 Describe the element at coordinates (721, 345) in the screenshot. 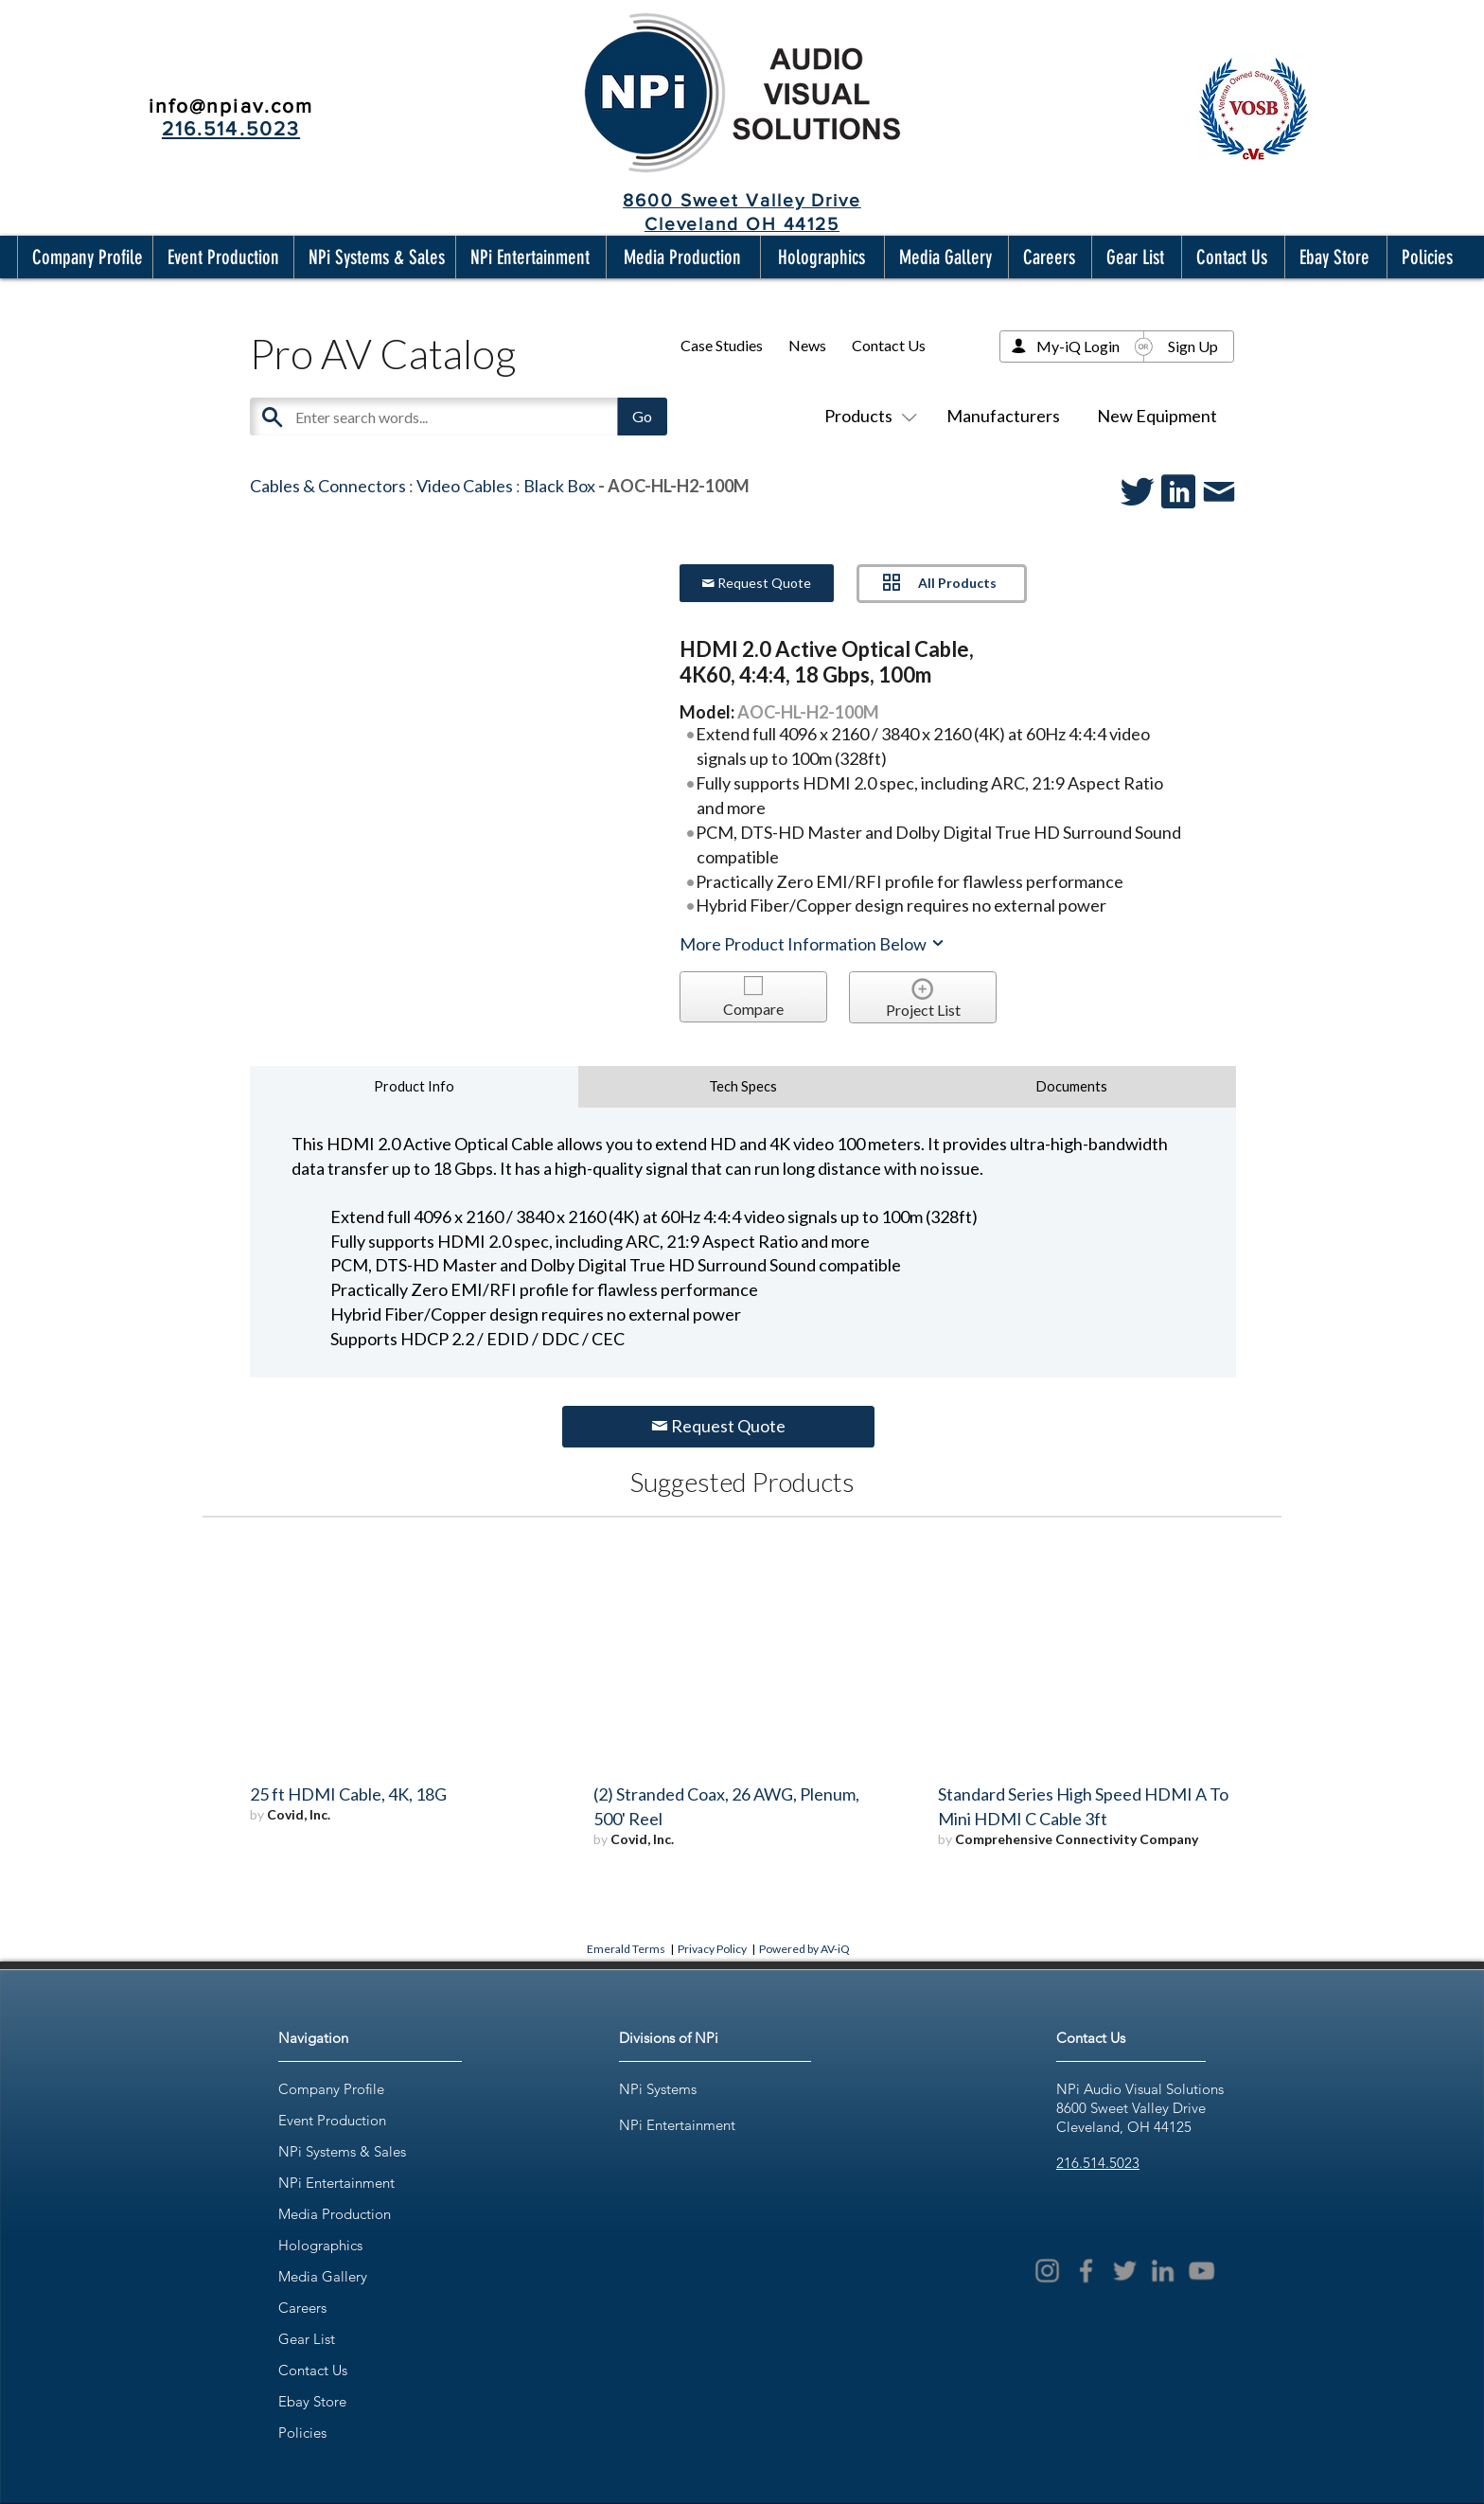

I see `Case Studies` at that location.